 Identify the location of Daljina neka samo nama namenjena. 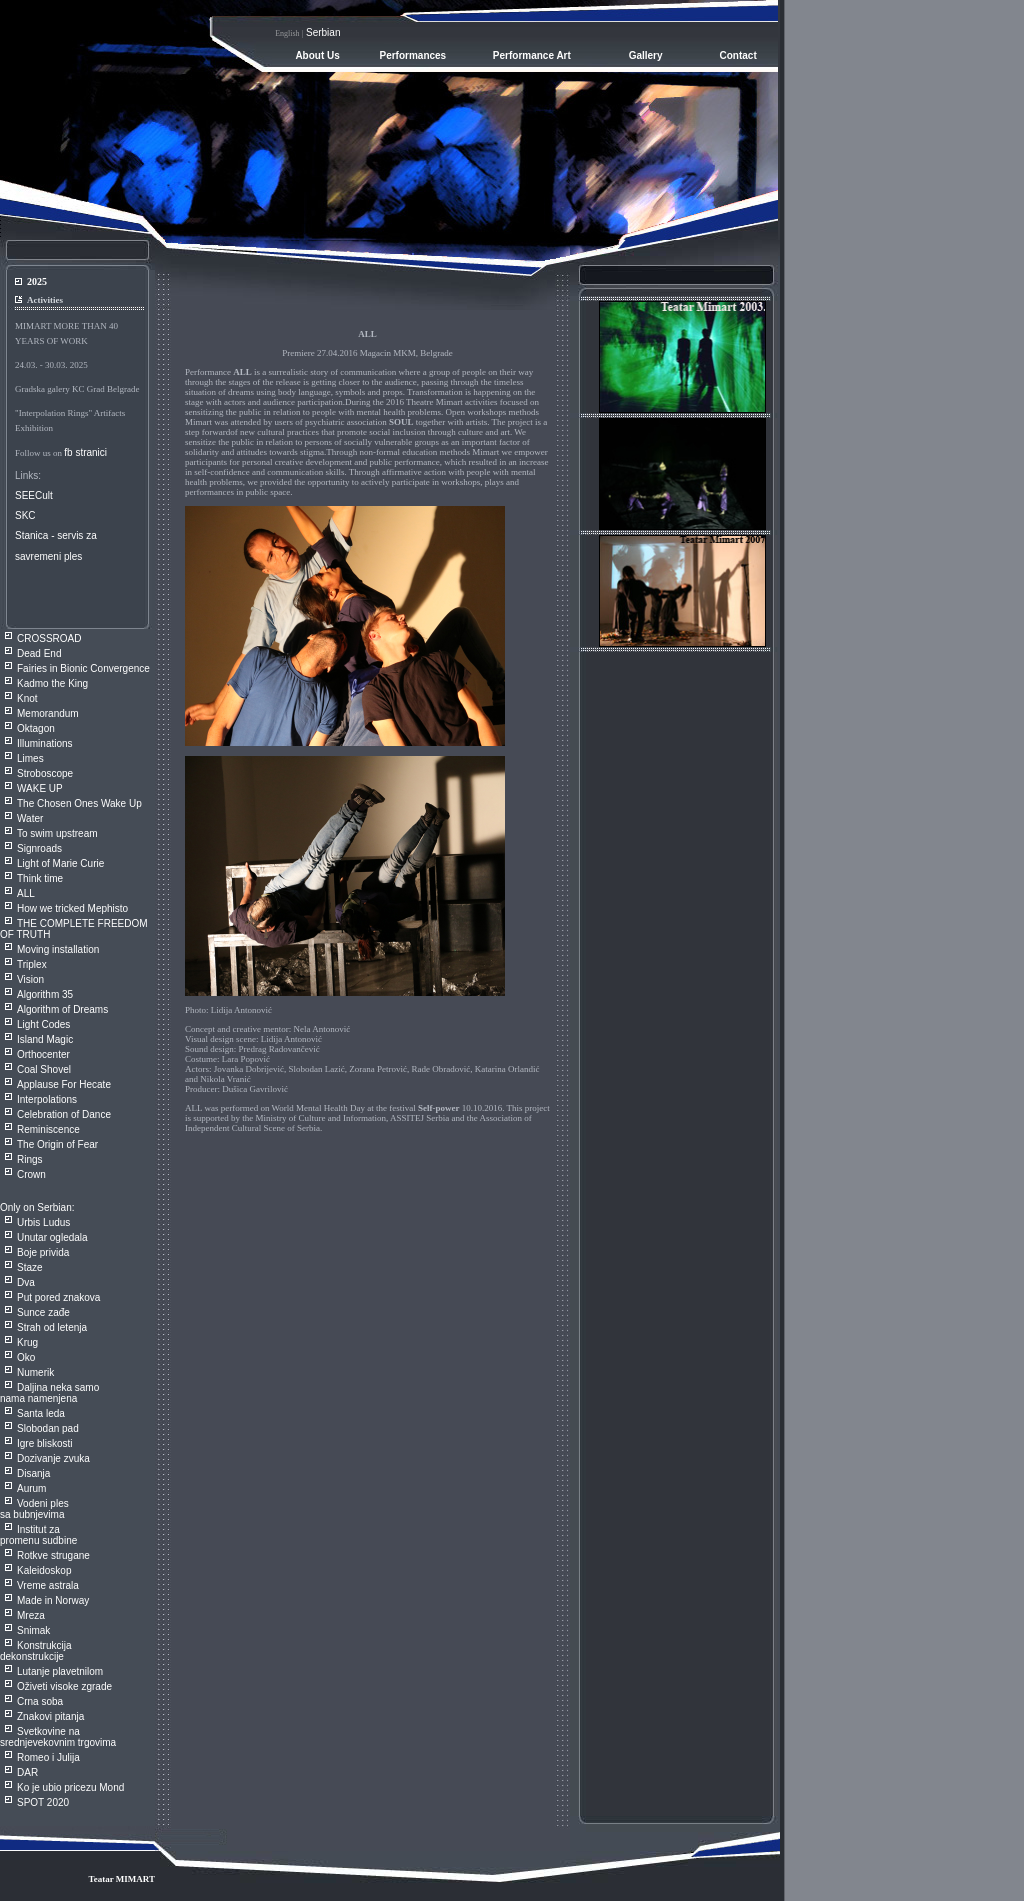
(49, 1398).